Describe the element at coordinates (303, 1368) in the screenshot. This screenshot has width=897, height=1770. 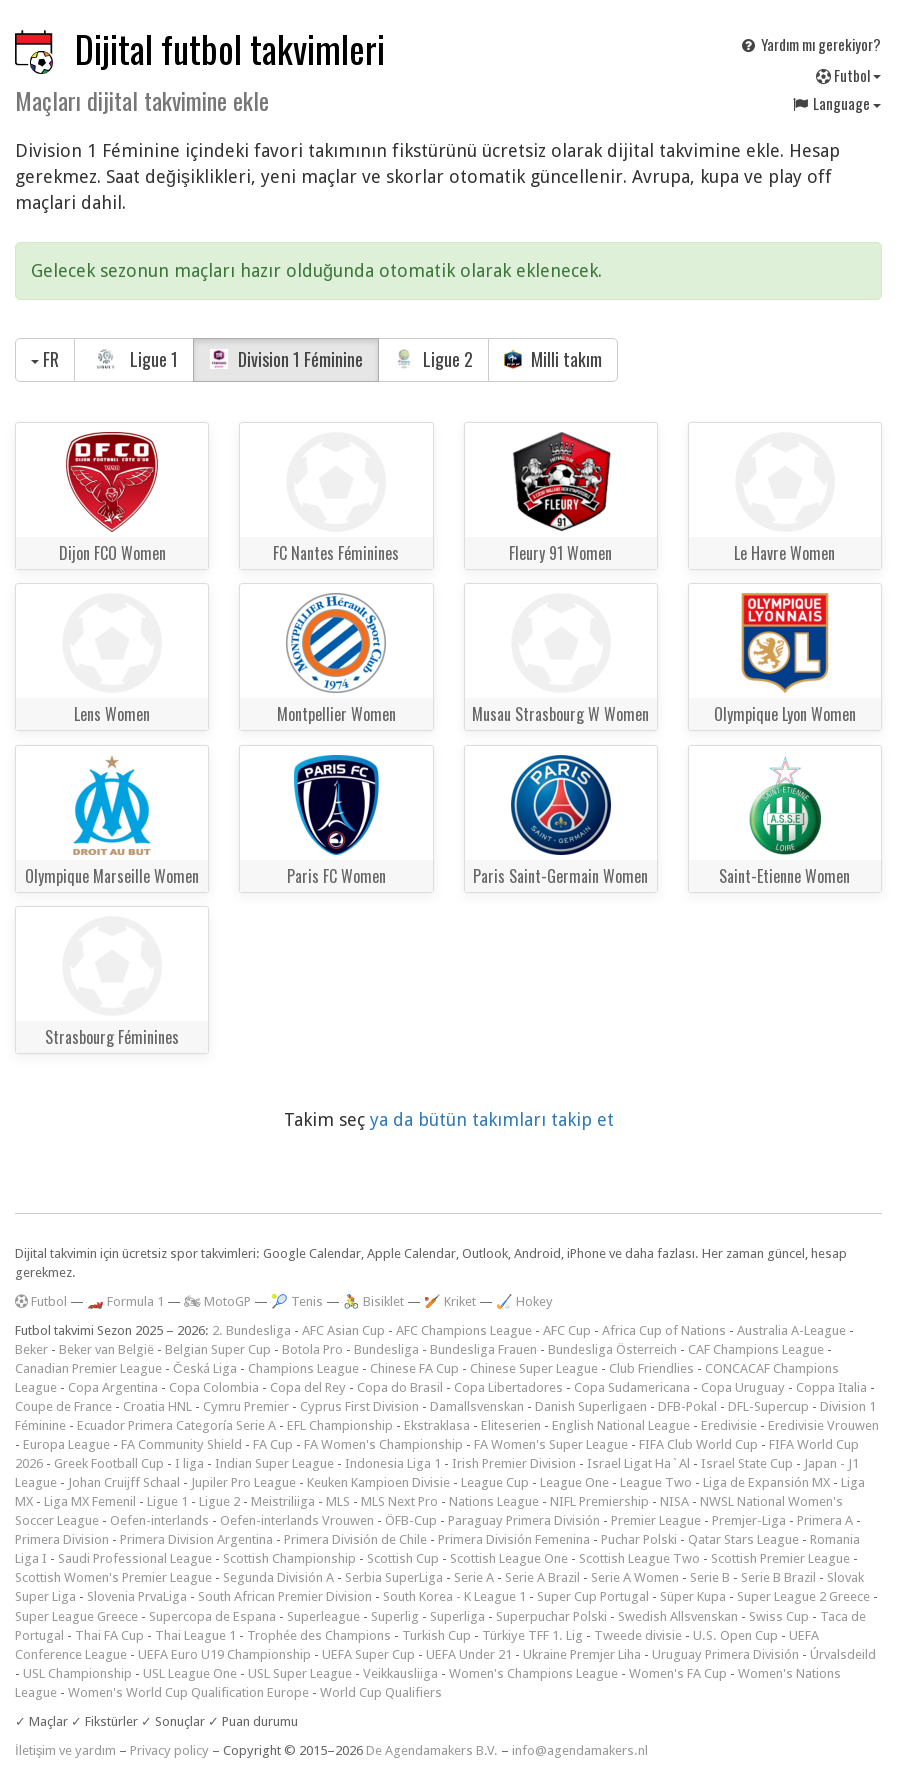
I see `Champions League` at that location.